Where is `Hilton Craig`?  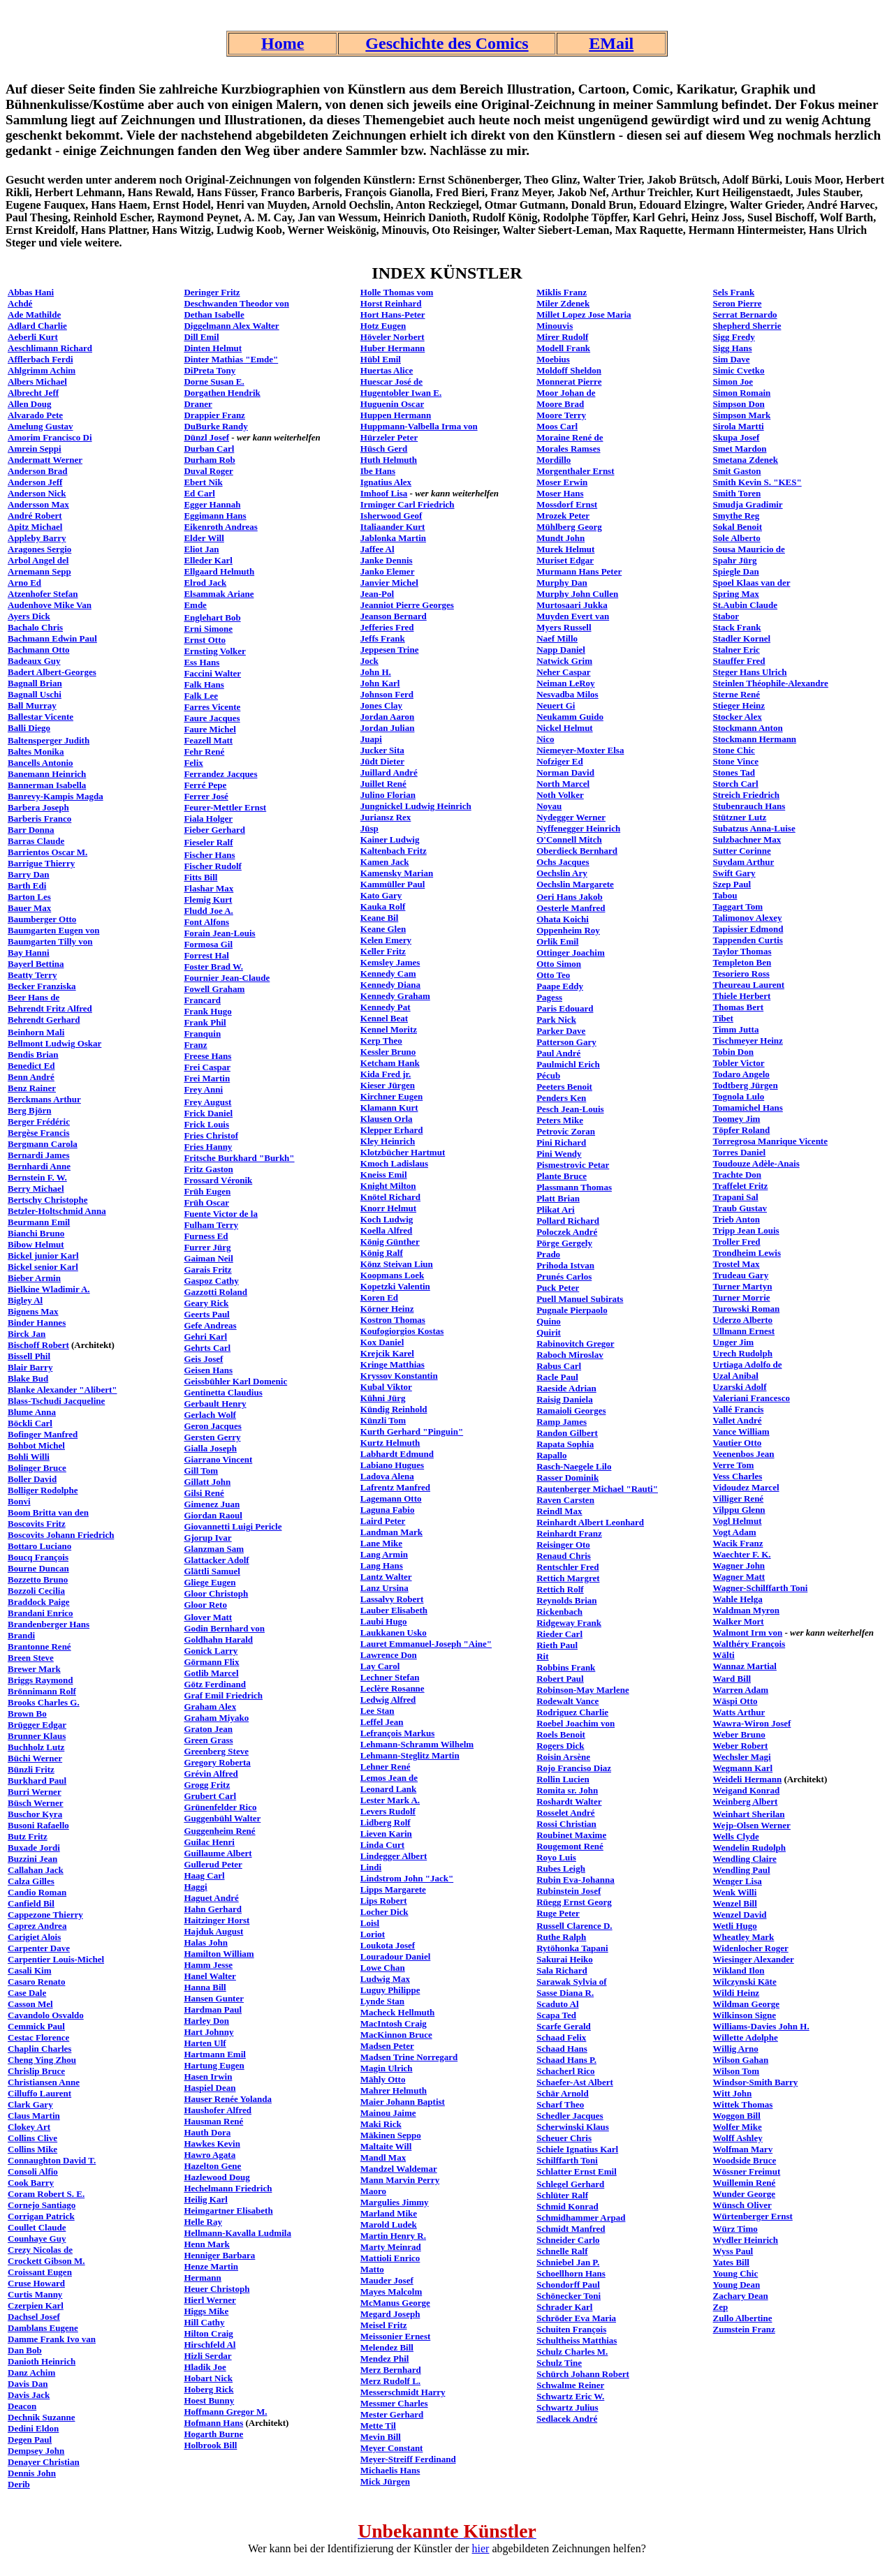
Hilton Craig is located at coordinates (208, 2333).